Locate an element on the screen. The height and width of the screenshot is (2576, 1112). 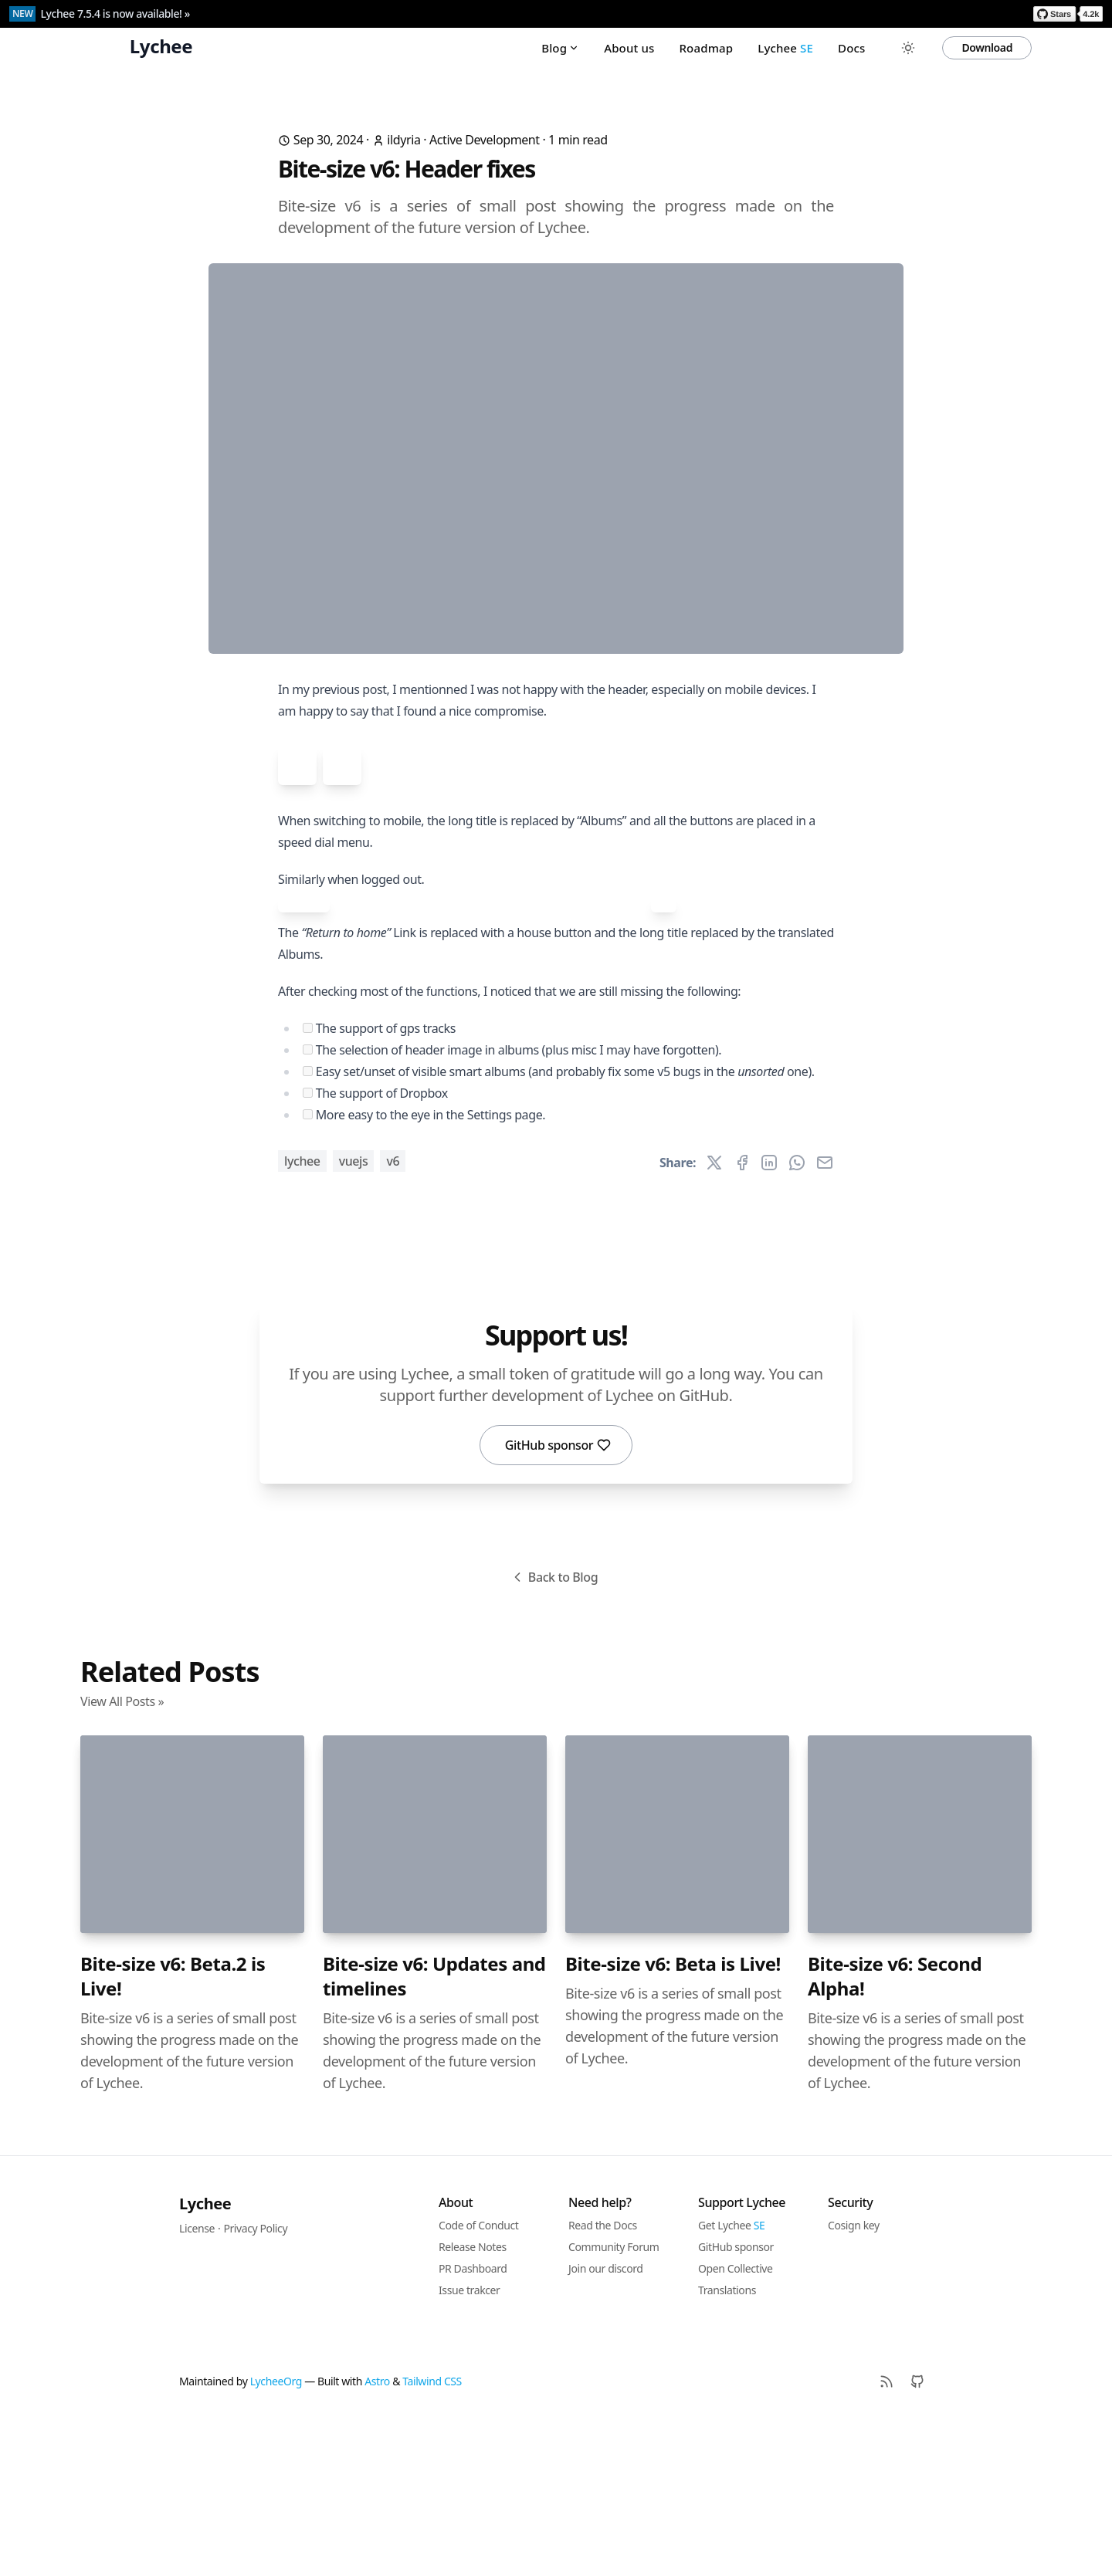
vuejs is located at coordinates (353, 1315).